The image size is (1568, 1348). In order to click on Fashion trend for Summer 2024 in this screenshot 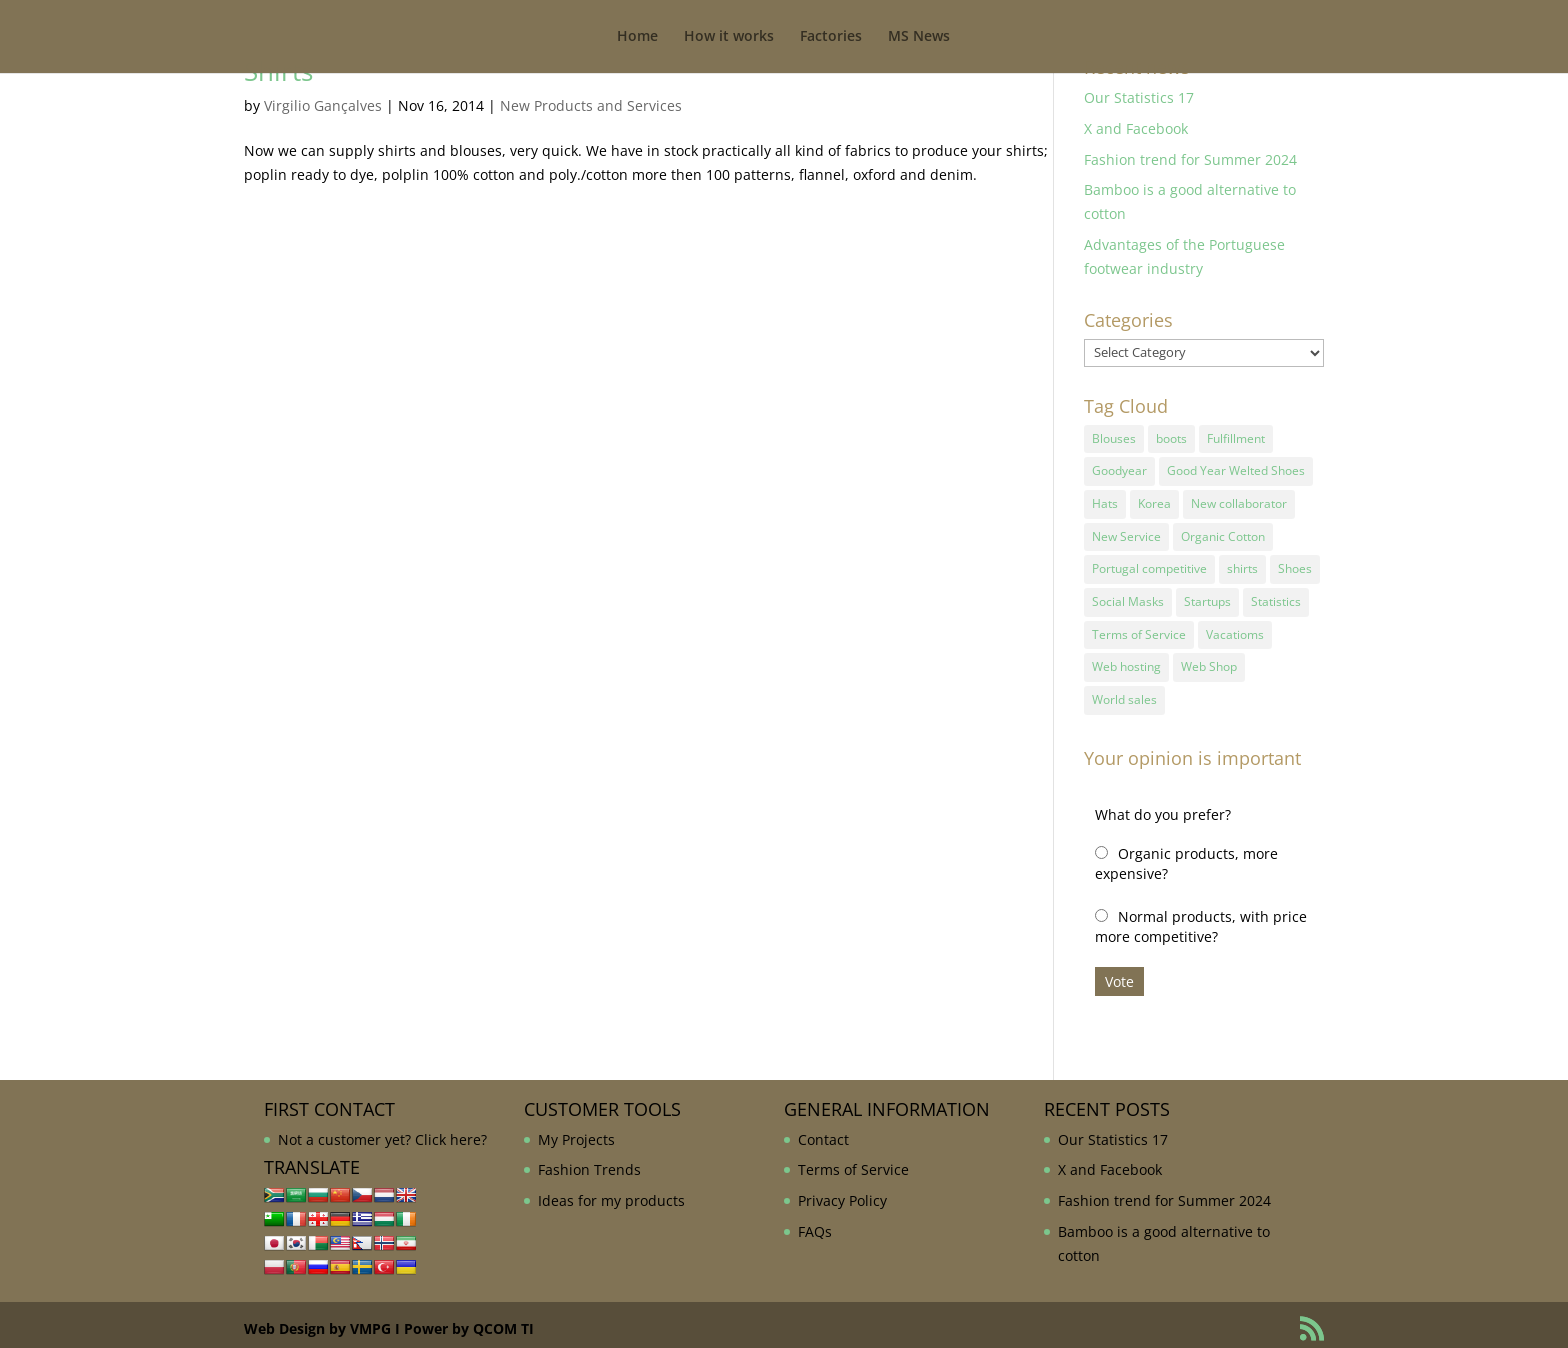, I will do `click(1190, 159)`.